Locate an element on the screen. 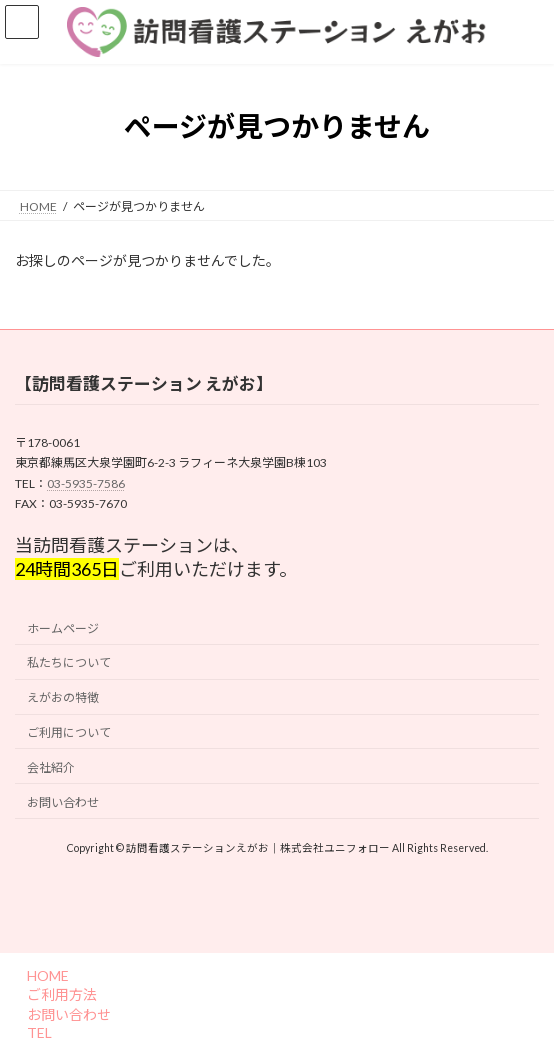 This screenshot has height=1056, width=554. ホームページ is located at coordinates (63, 627).